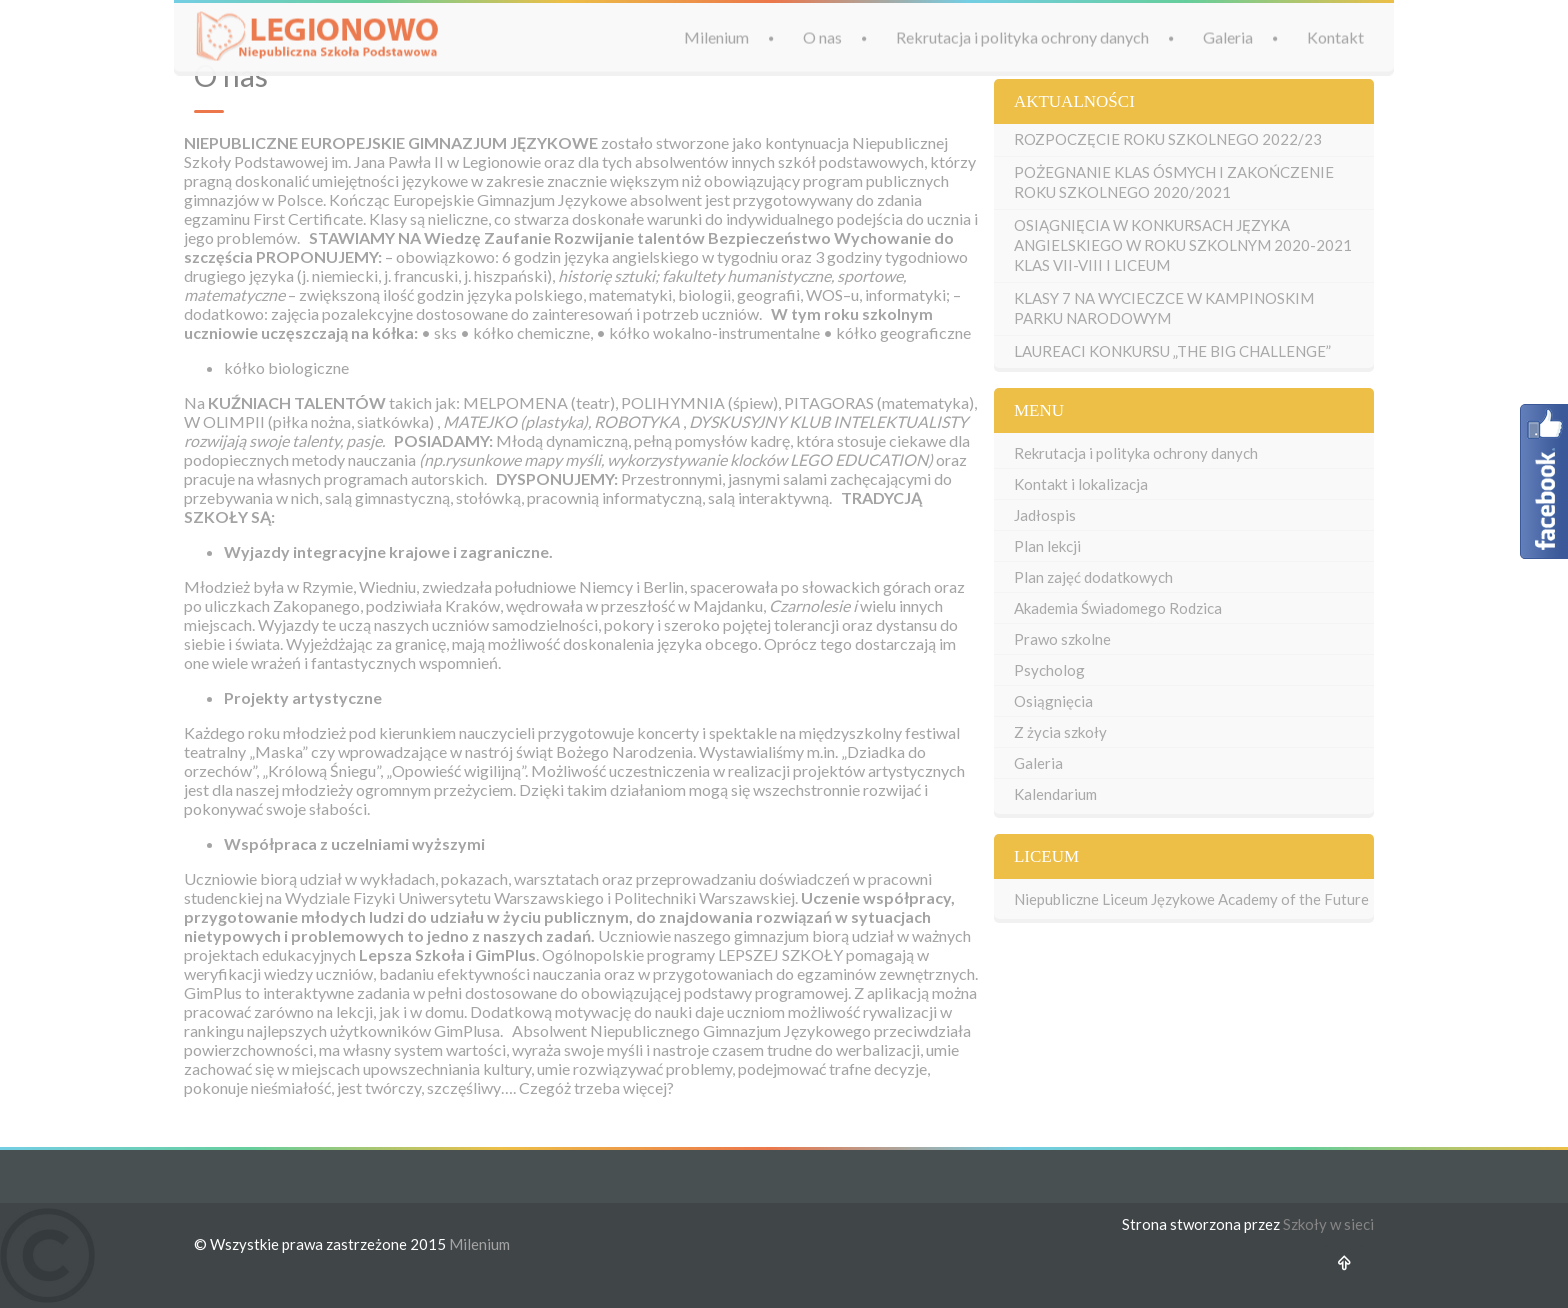 This screenshot has height=1308, width=1568. What do you see at coordinates (1081, 484) in the screenshot?
I see `Kontakt i lokalizacja` at bounding box center [1081, 484].